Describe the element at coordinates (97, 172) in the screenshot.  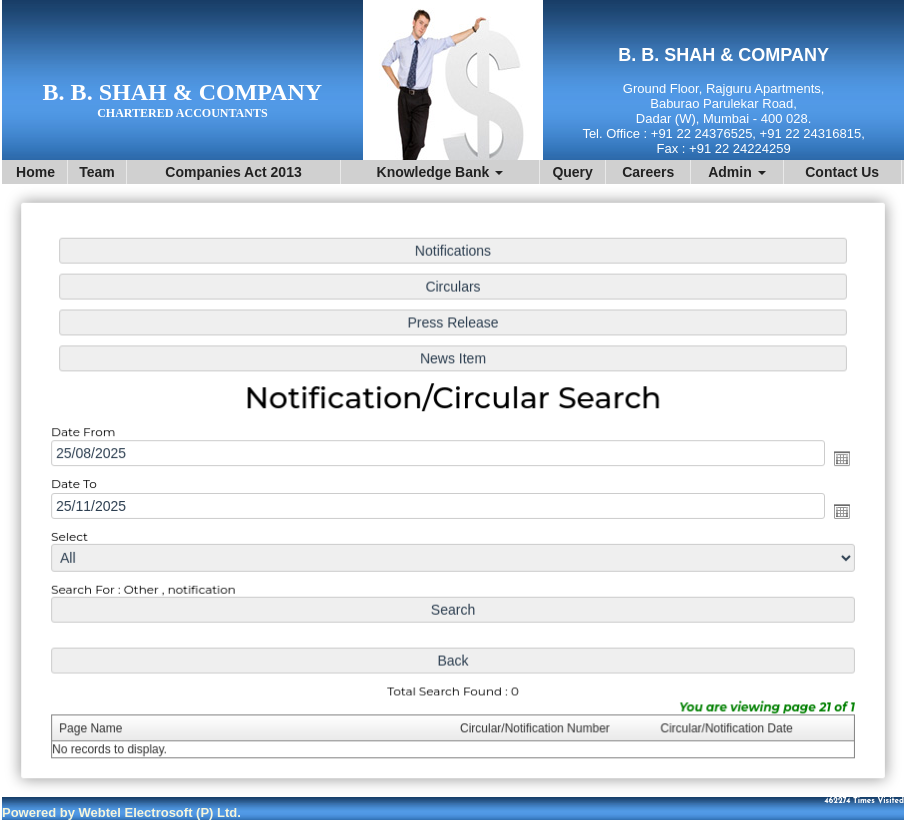
I see `Team` at that location.